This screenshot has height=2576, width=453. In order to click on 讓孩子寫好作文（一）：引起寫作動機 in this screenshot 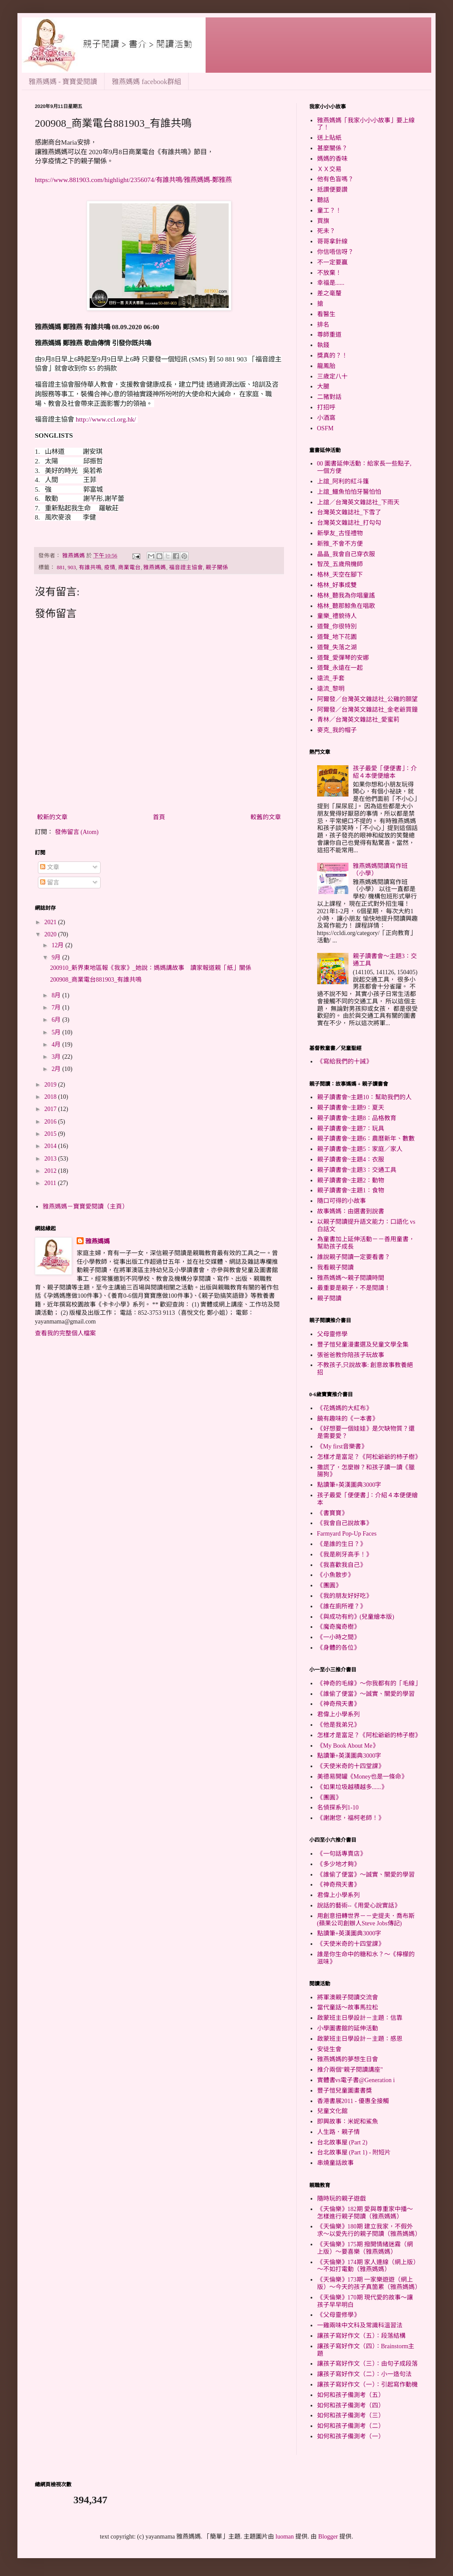, I will do `click(367, 2384)`.